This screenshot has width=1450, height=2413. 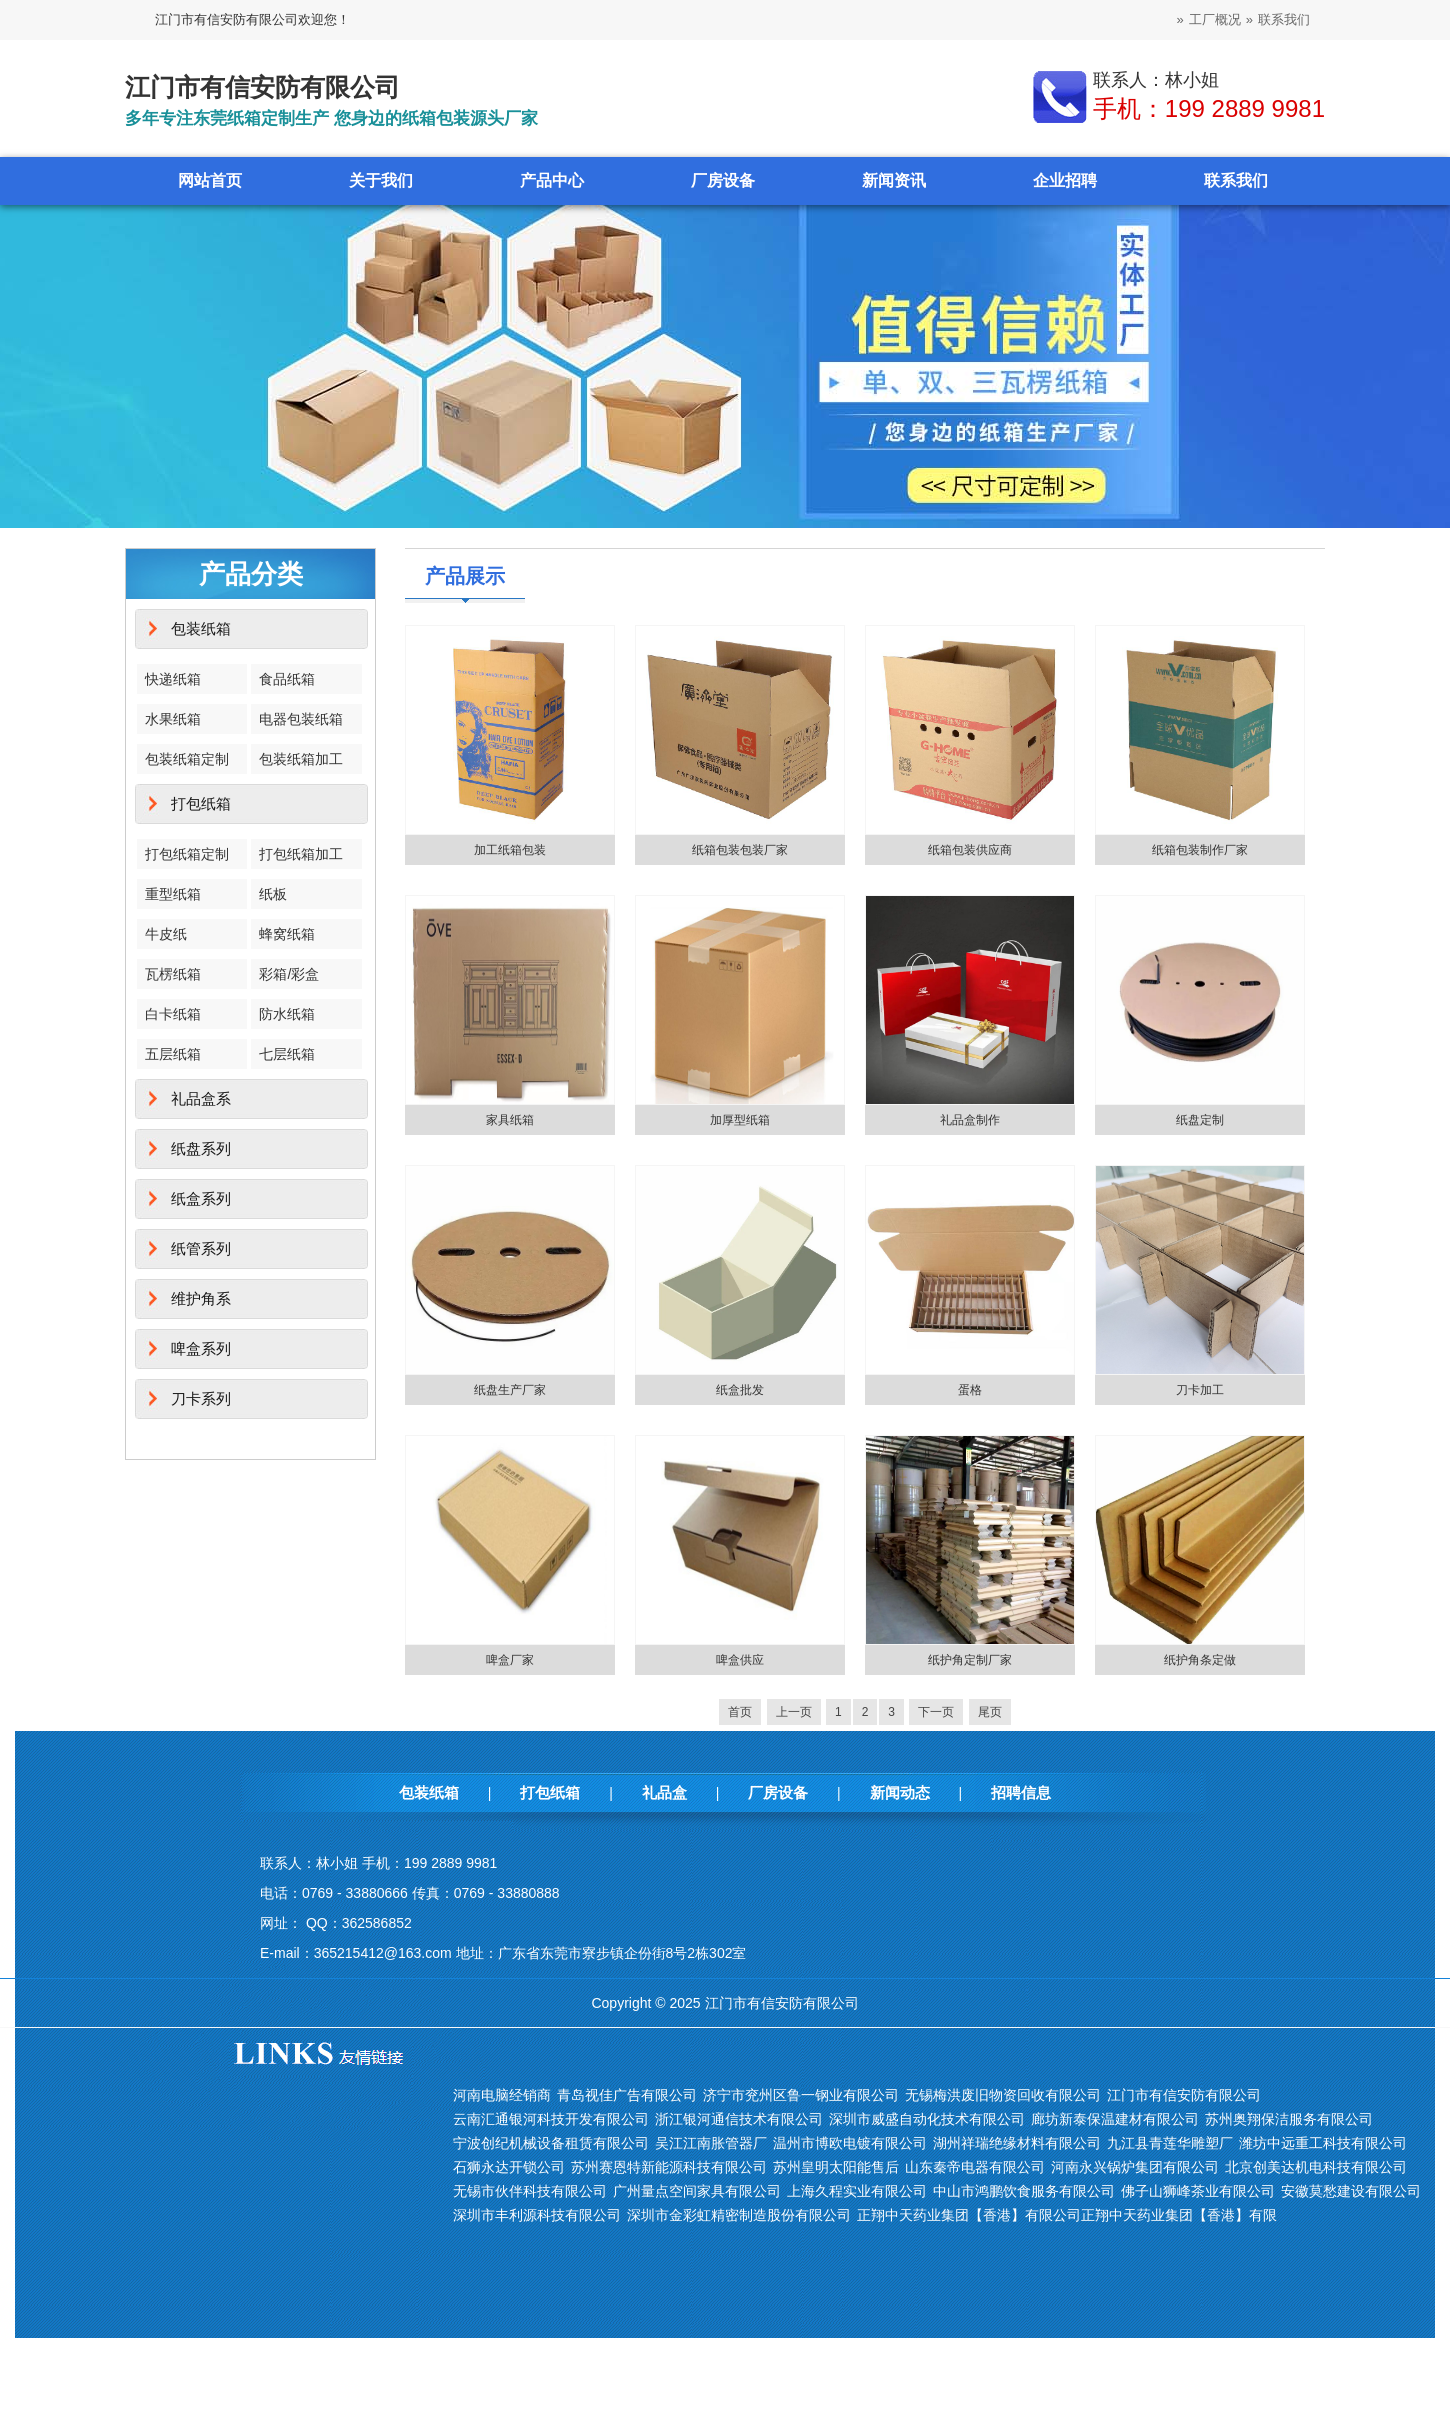 I want to click on 廊坊新泰保温建材有限公司, so click(x=1115, y=2119).